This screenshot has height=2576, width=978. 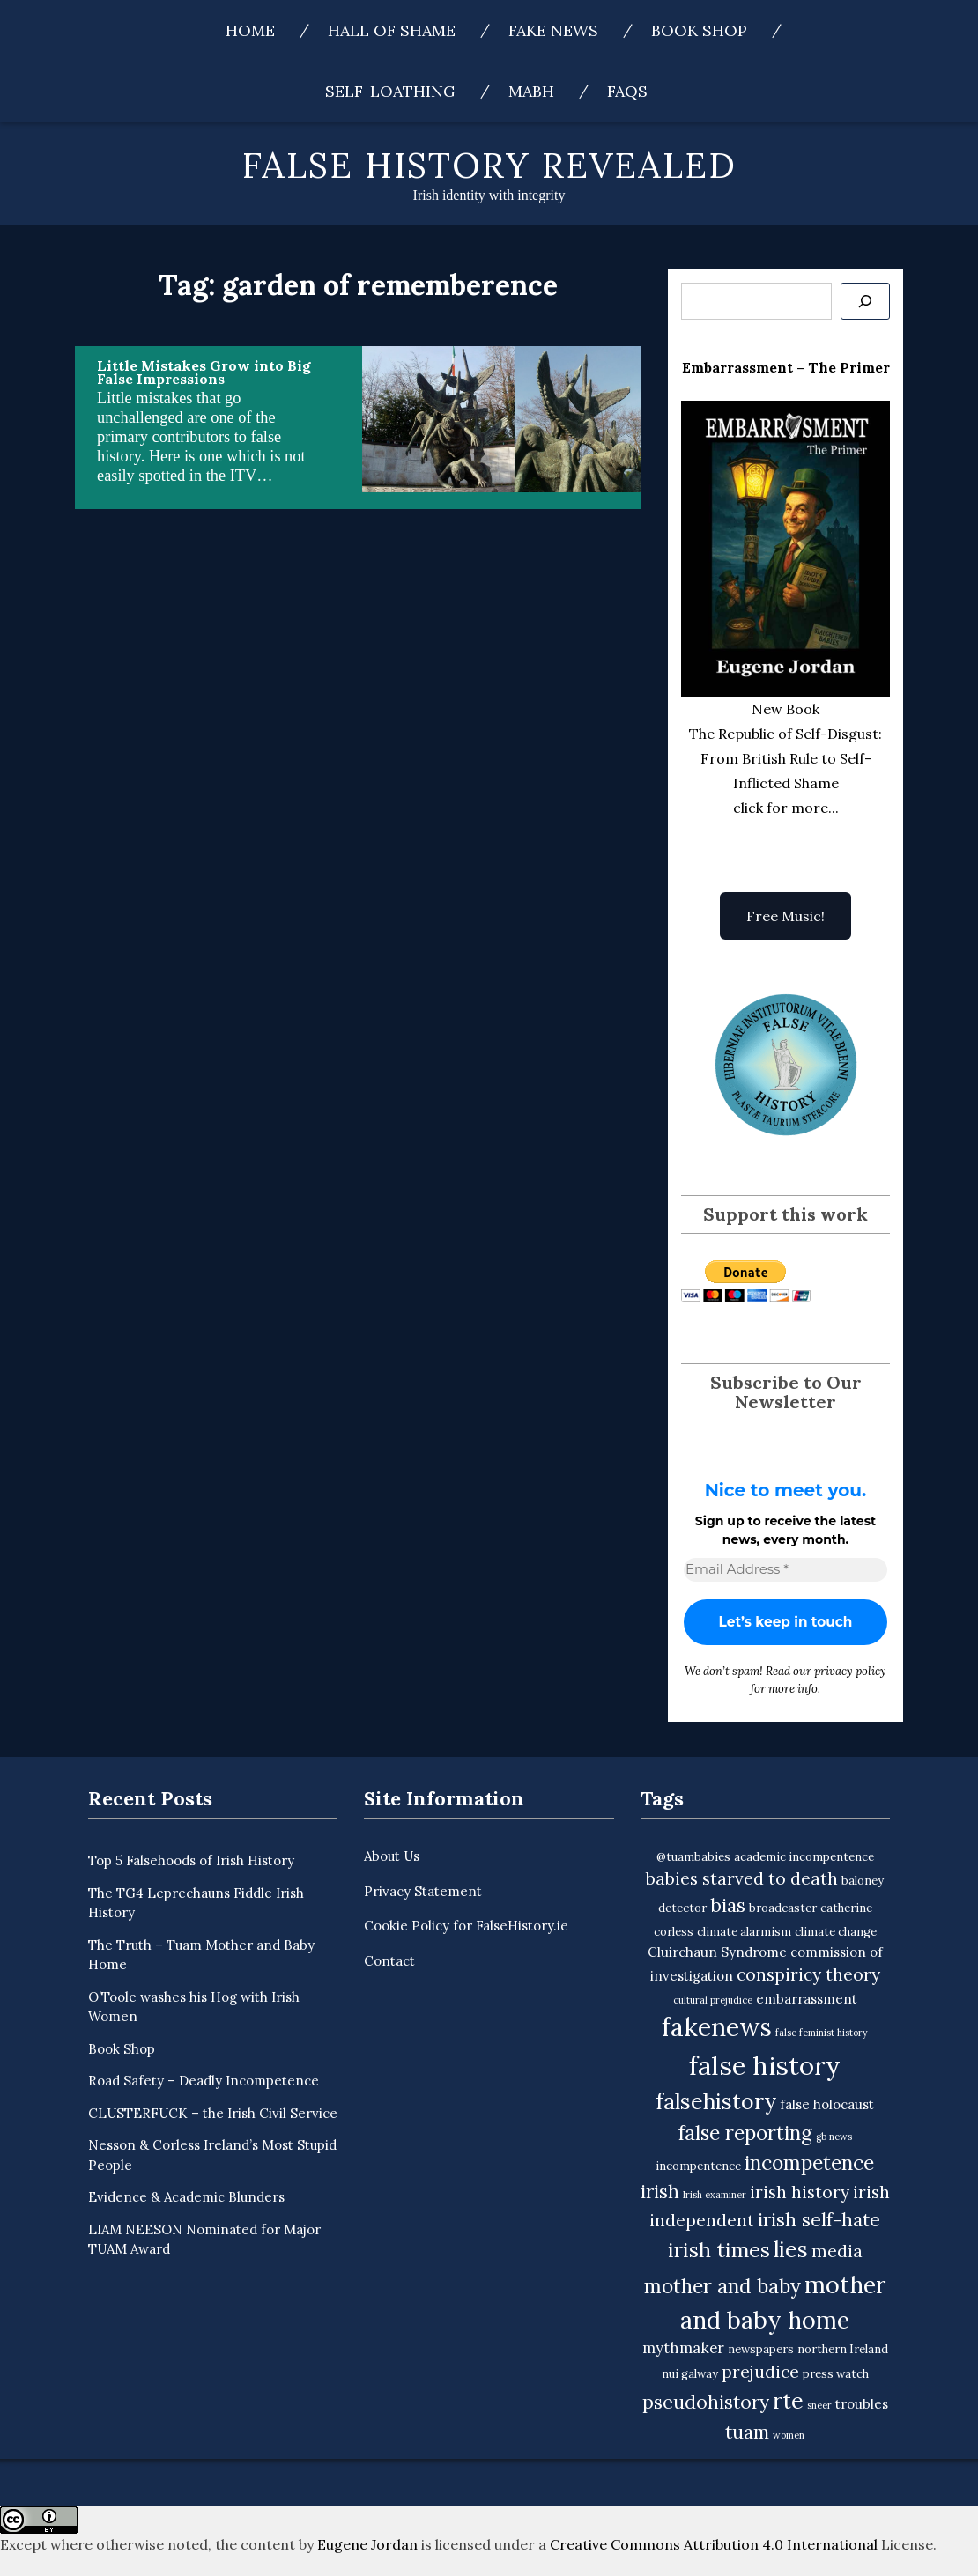 What do you see at coordinates (809, 2162) in the screenshot?
I see `incompetence [incompetence (11 items)]` at bounding box center [809, 2162].